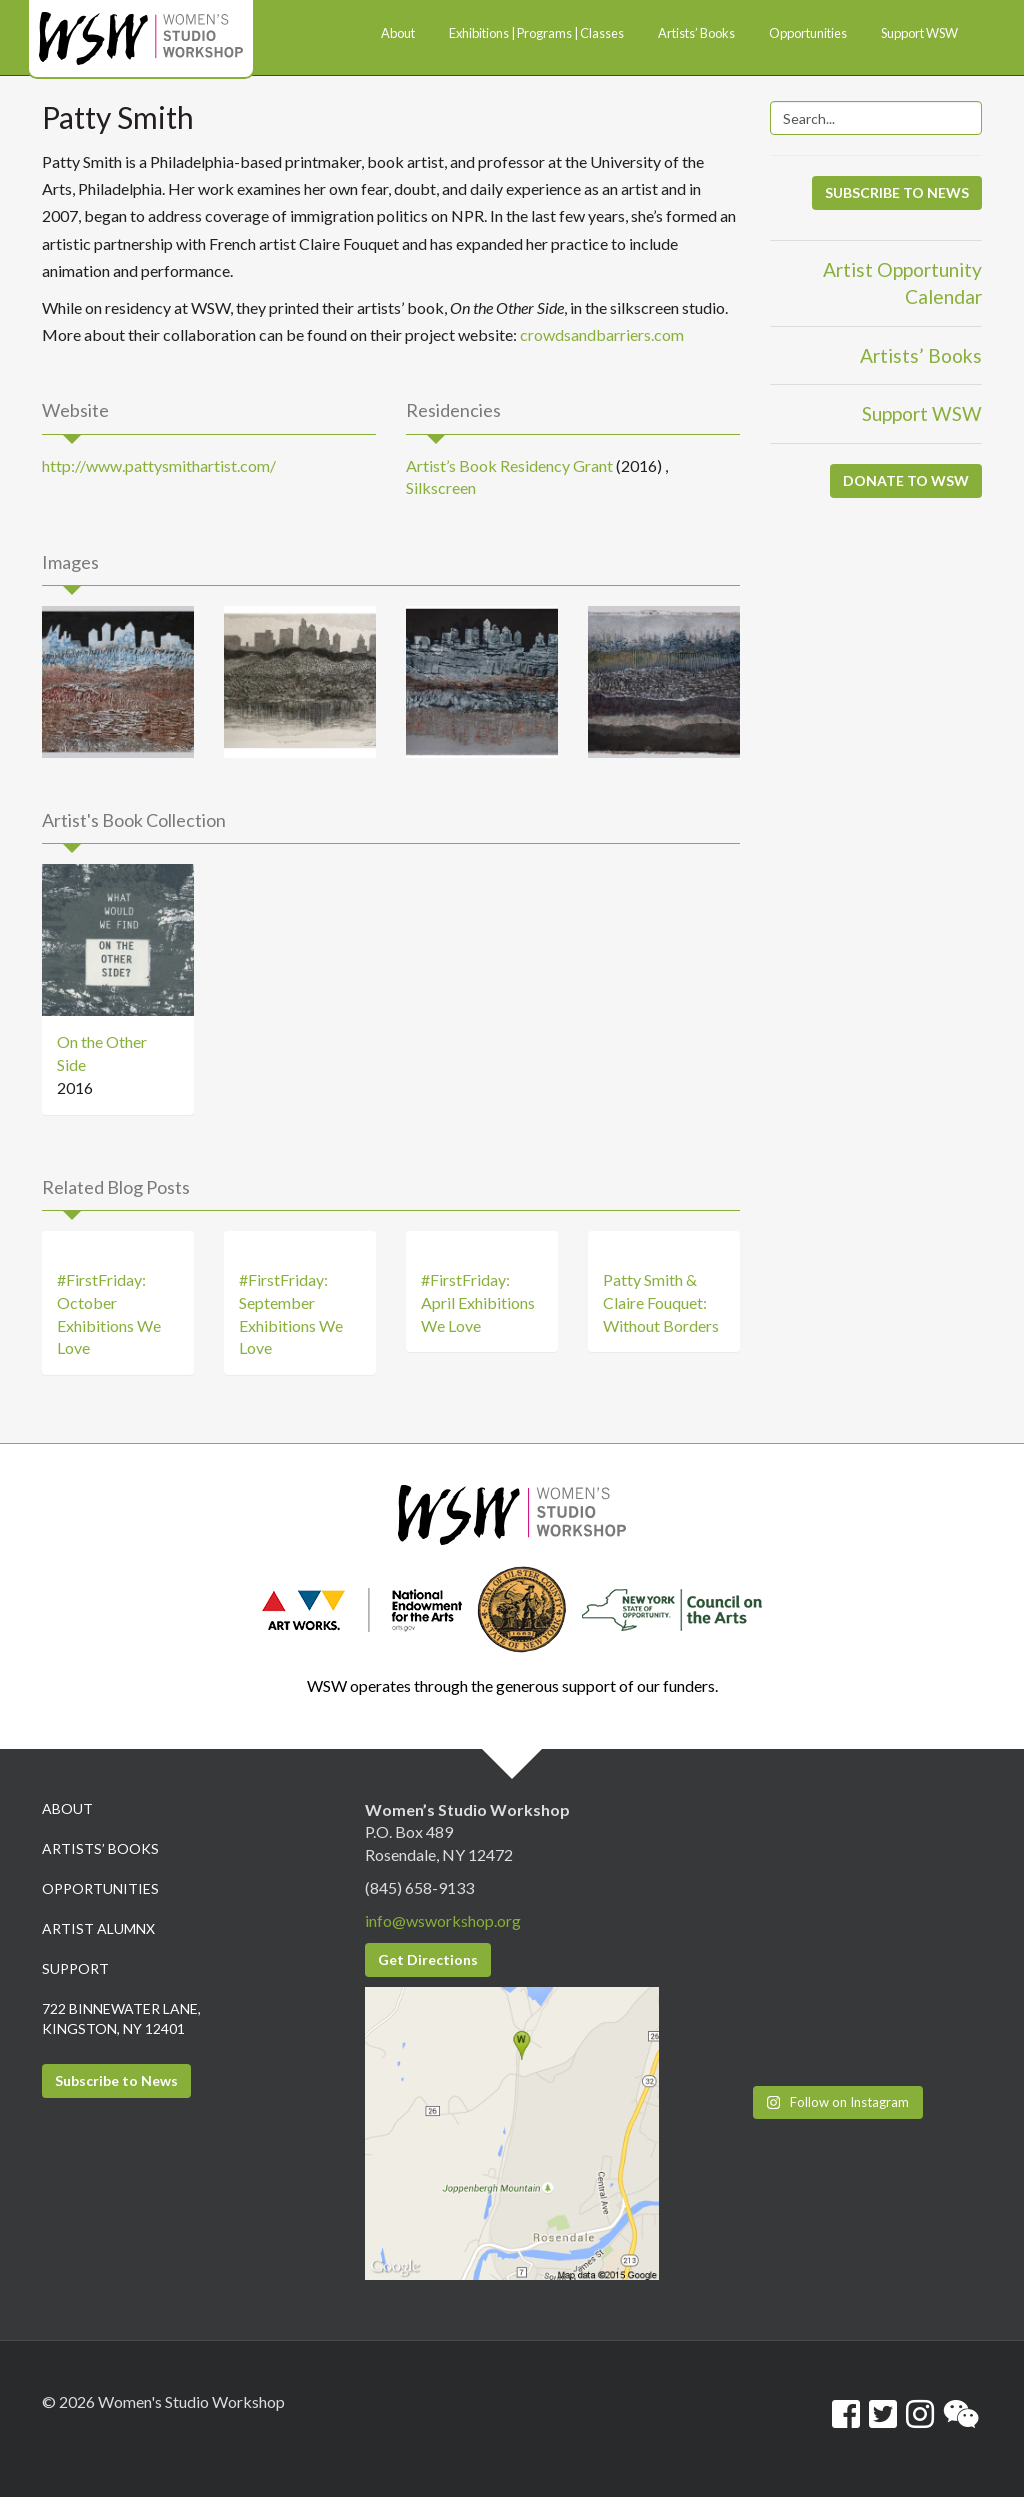  What do you see at coordinates (121, 2018) in the screenshot?
I see `722 Binnewater Lane, Kingston, NY 12401` at bounding box center [121, 2018].